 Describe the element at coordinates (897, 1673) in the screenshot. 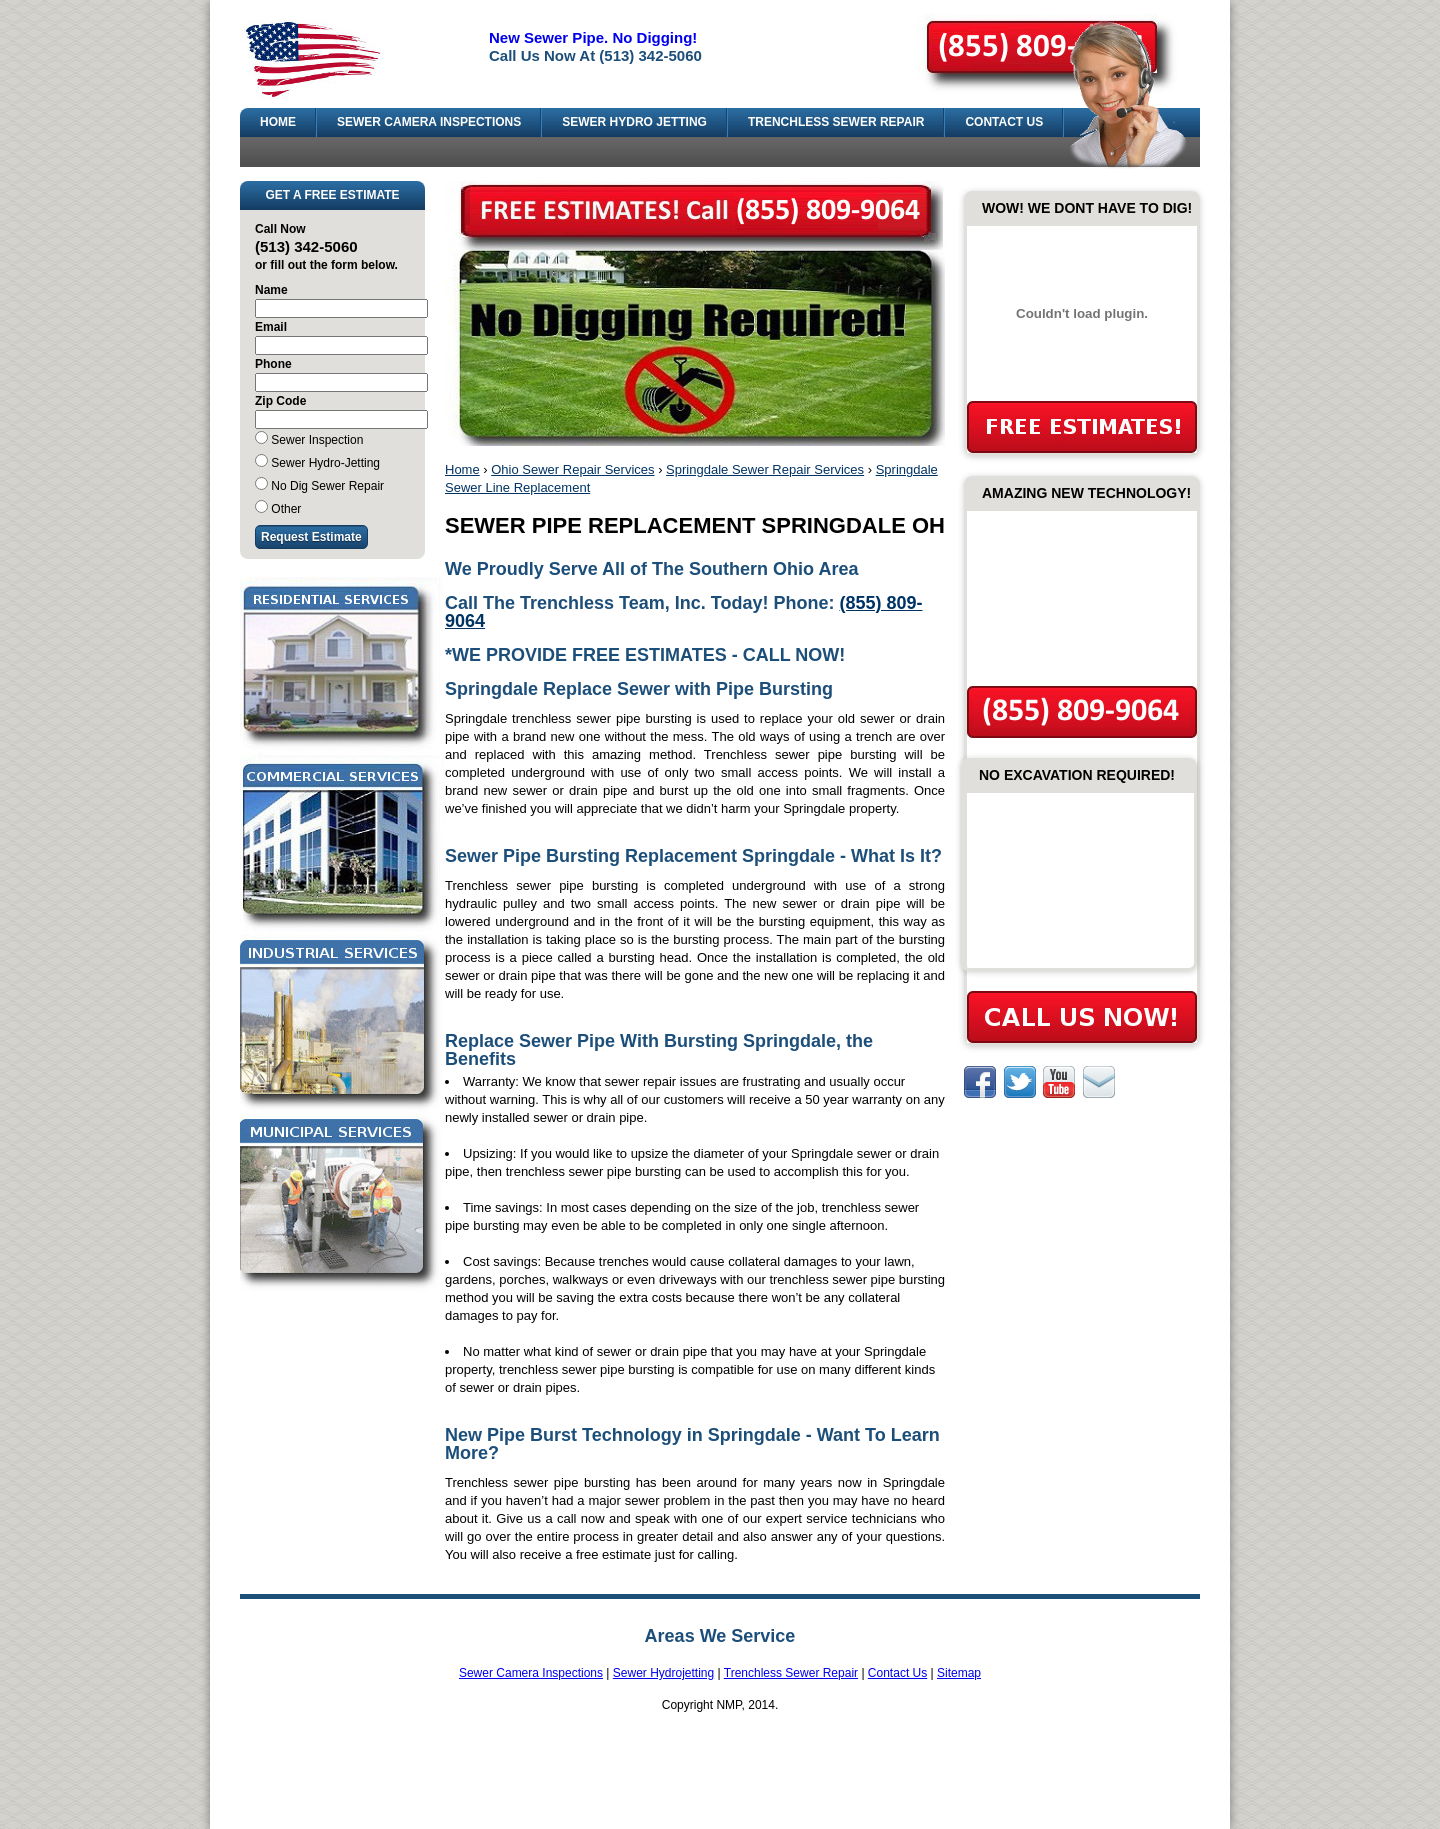

I see `Contact Us` at that location.